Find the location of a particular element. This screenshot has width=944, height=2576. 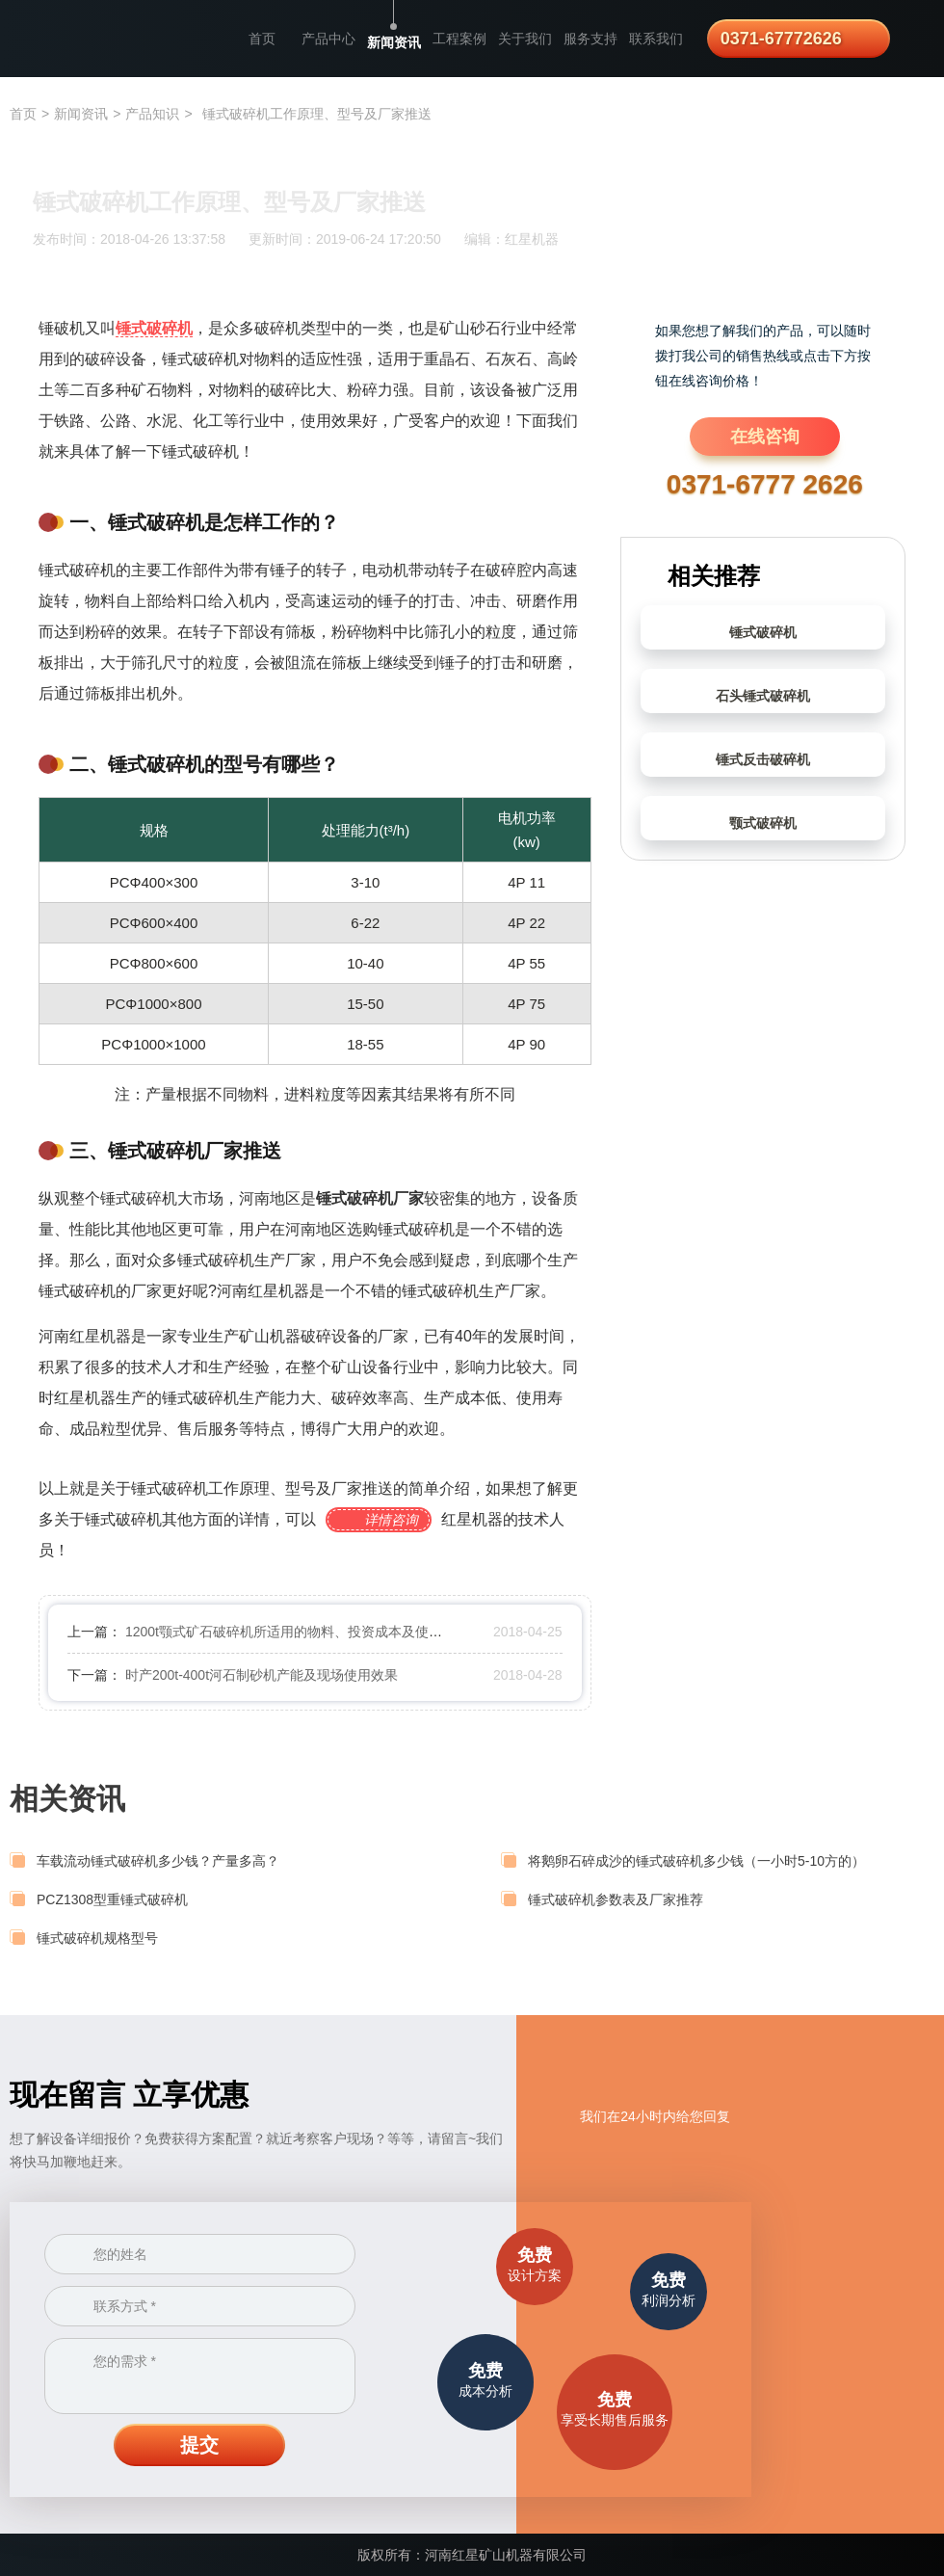

将鹅卵石碎成沙的锤式破碎机多少钱（一小时5-10方的） is located at coordinates (696, 1861).